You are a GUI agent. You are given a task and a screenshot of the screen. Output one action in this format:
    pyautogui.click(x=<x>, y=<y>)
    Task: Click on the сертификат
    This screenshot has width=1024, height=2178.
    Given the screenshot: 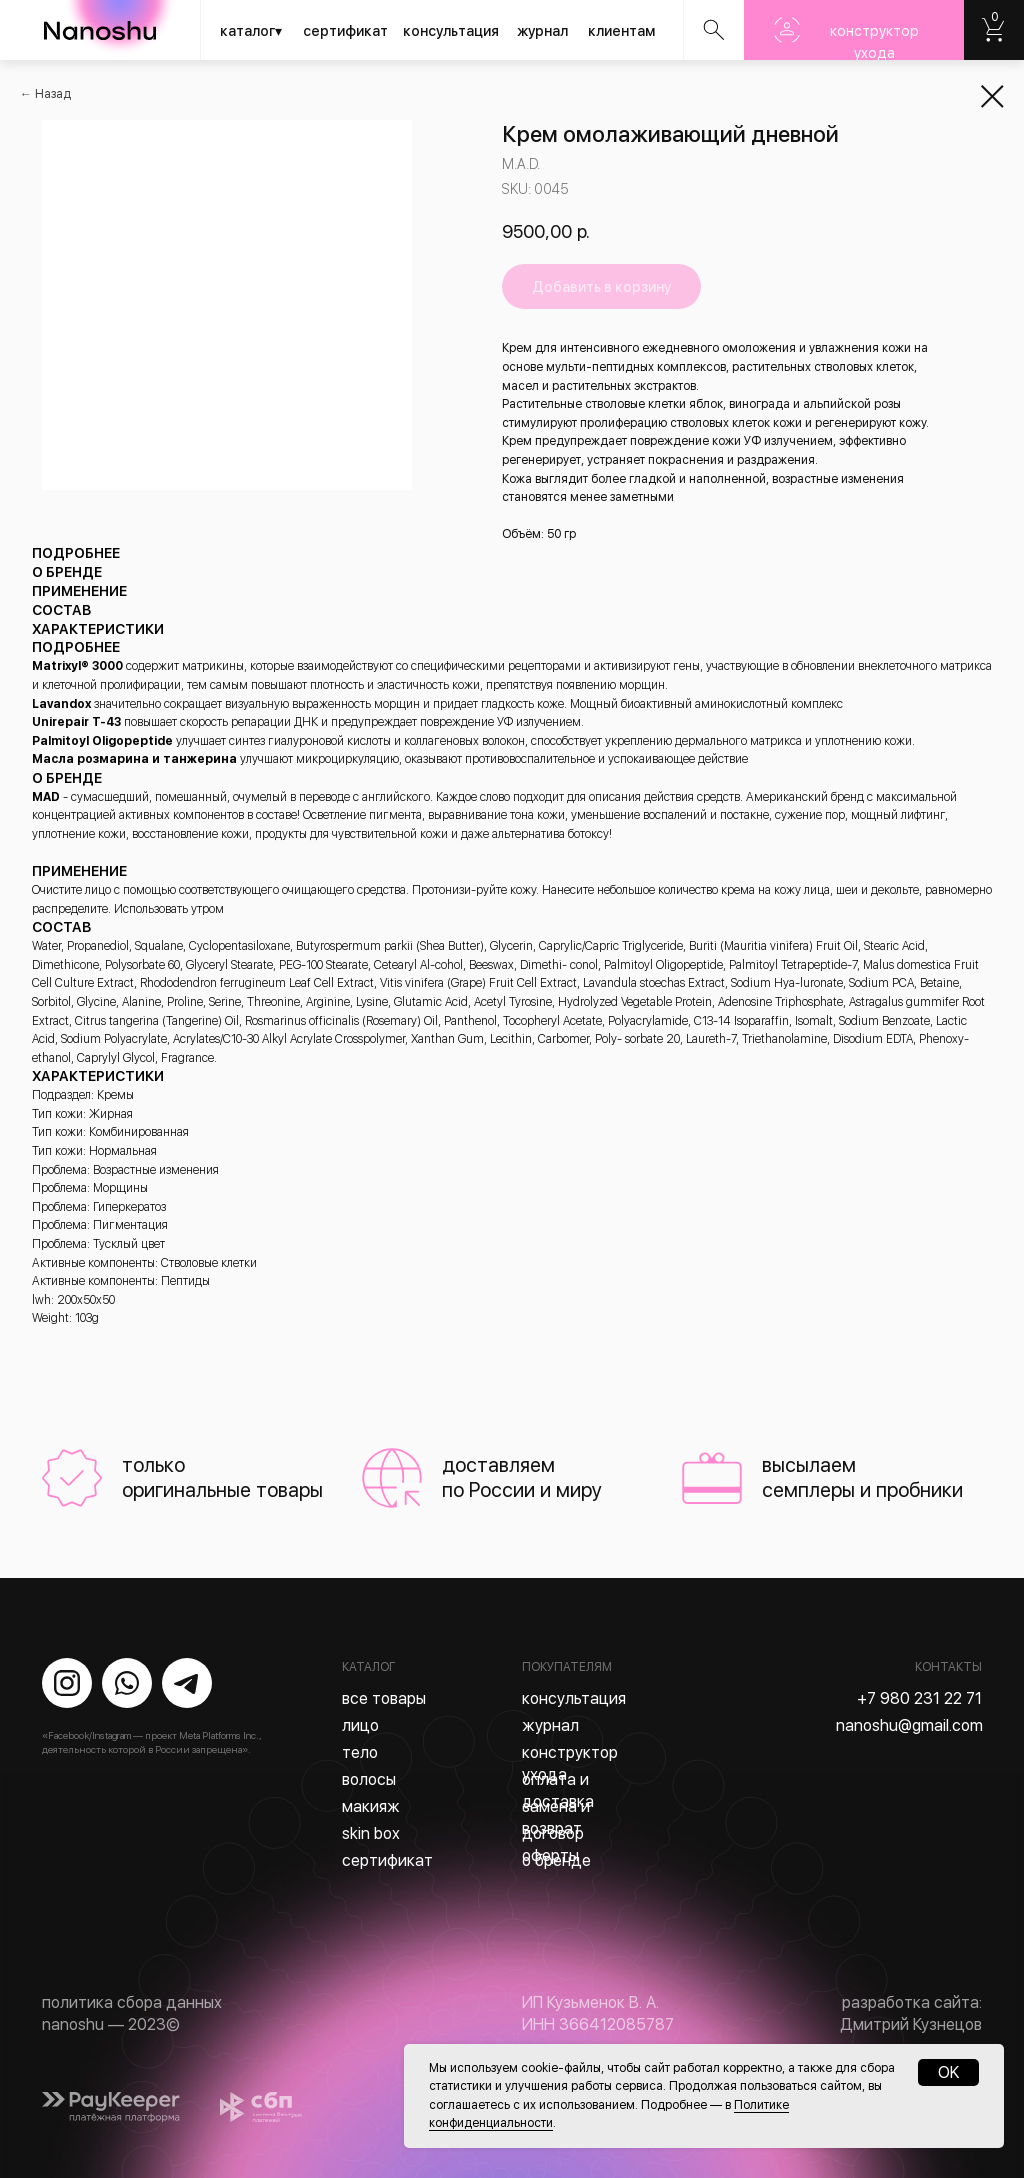 What is the action you would take?
    pyautogui.click(x=345, y=31)
    